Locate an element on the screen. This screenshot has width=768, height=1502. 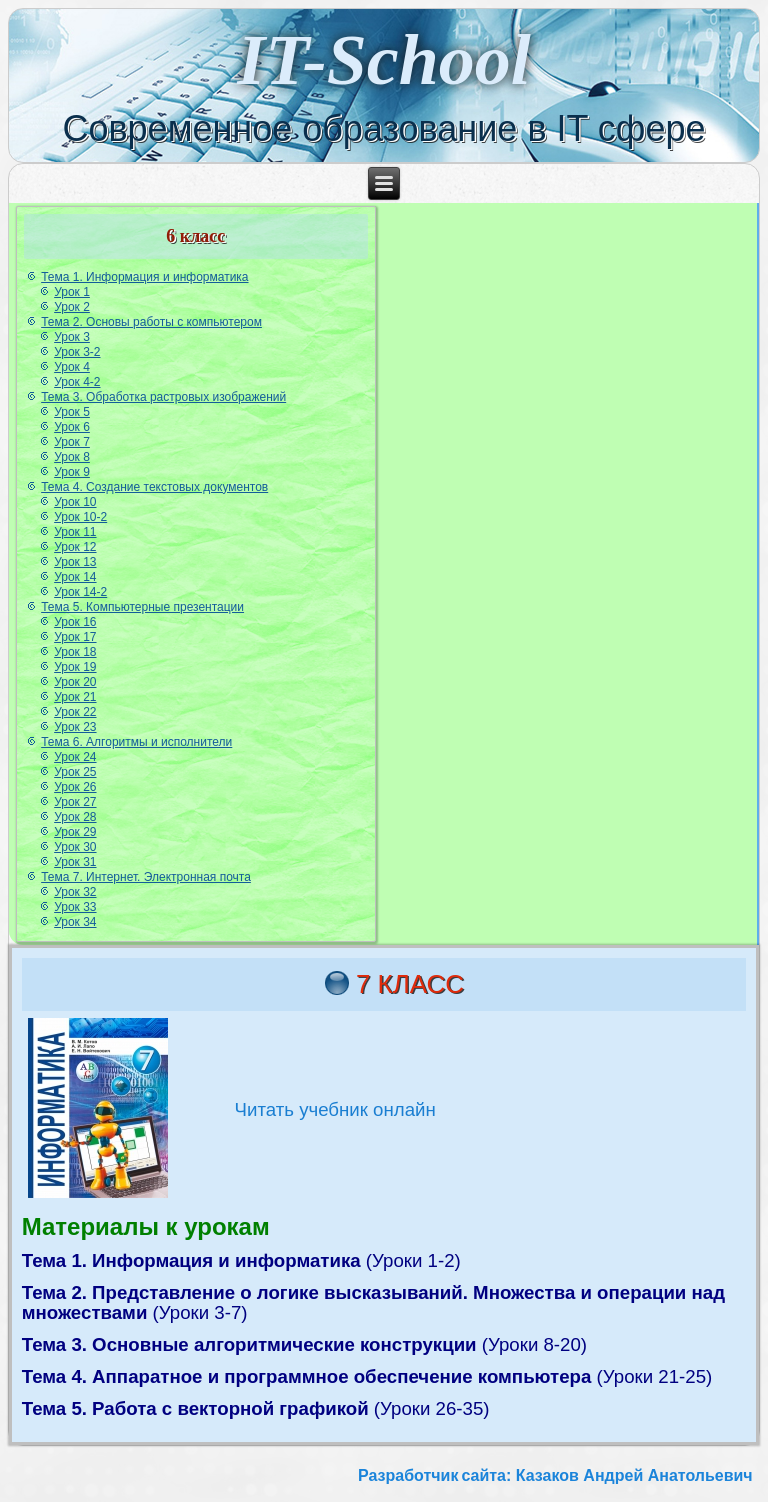
Урок 27 is located at coordinates (75, 802).